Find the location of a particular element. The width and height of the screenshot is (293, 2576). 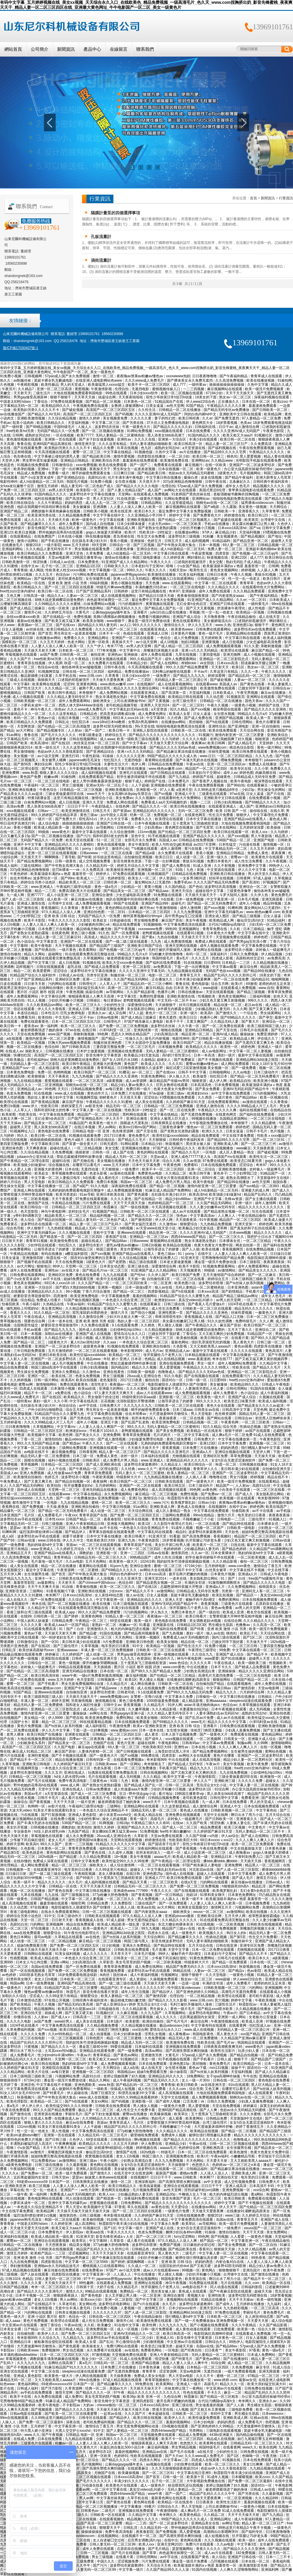

午夜福利三级理论电影 is located at coordinates (180, 688).